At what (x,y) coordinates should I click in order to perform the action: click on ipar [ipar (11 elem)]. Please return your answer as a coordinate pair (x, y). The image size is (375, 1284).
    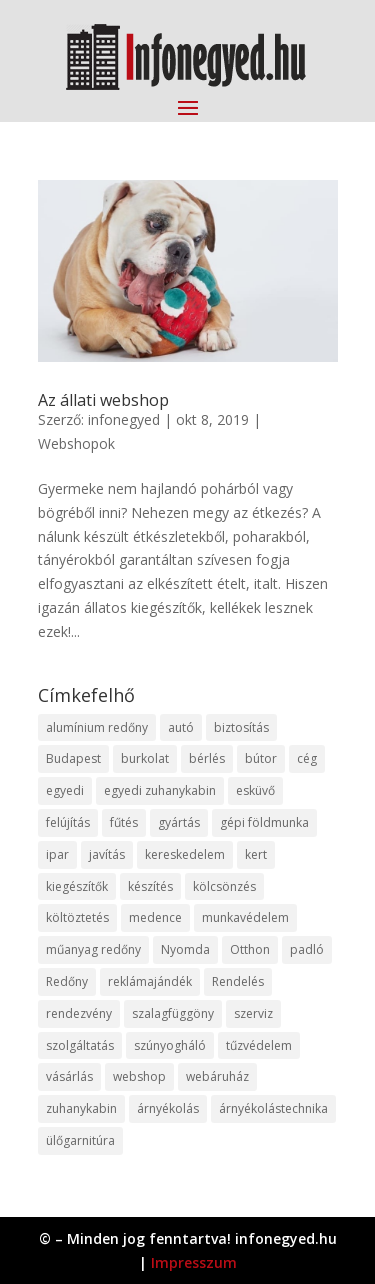
    Looking at the image, I should click on (57, 854).